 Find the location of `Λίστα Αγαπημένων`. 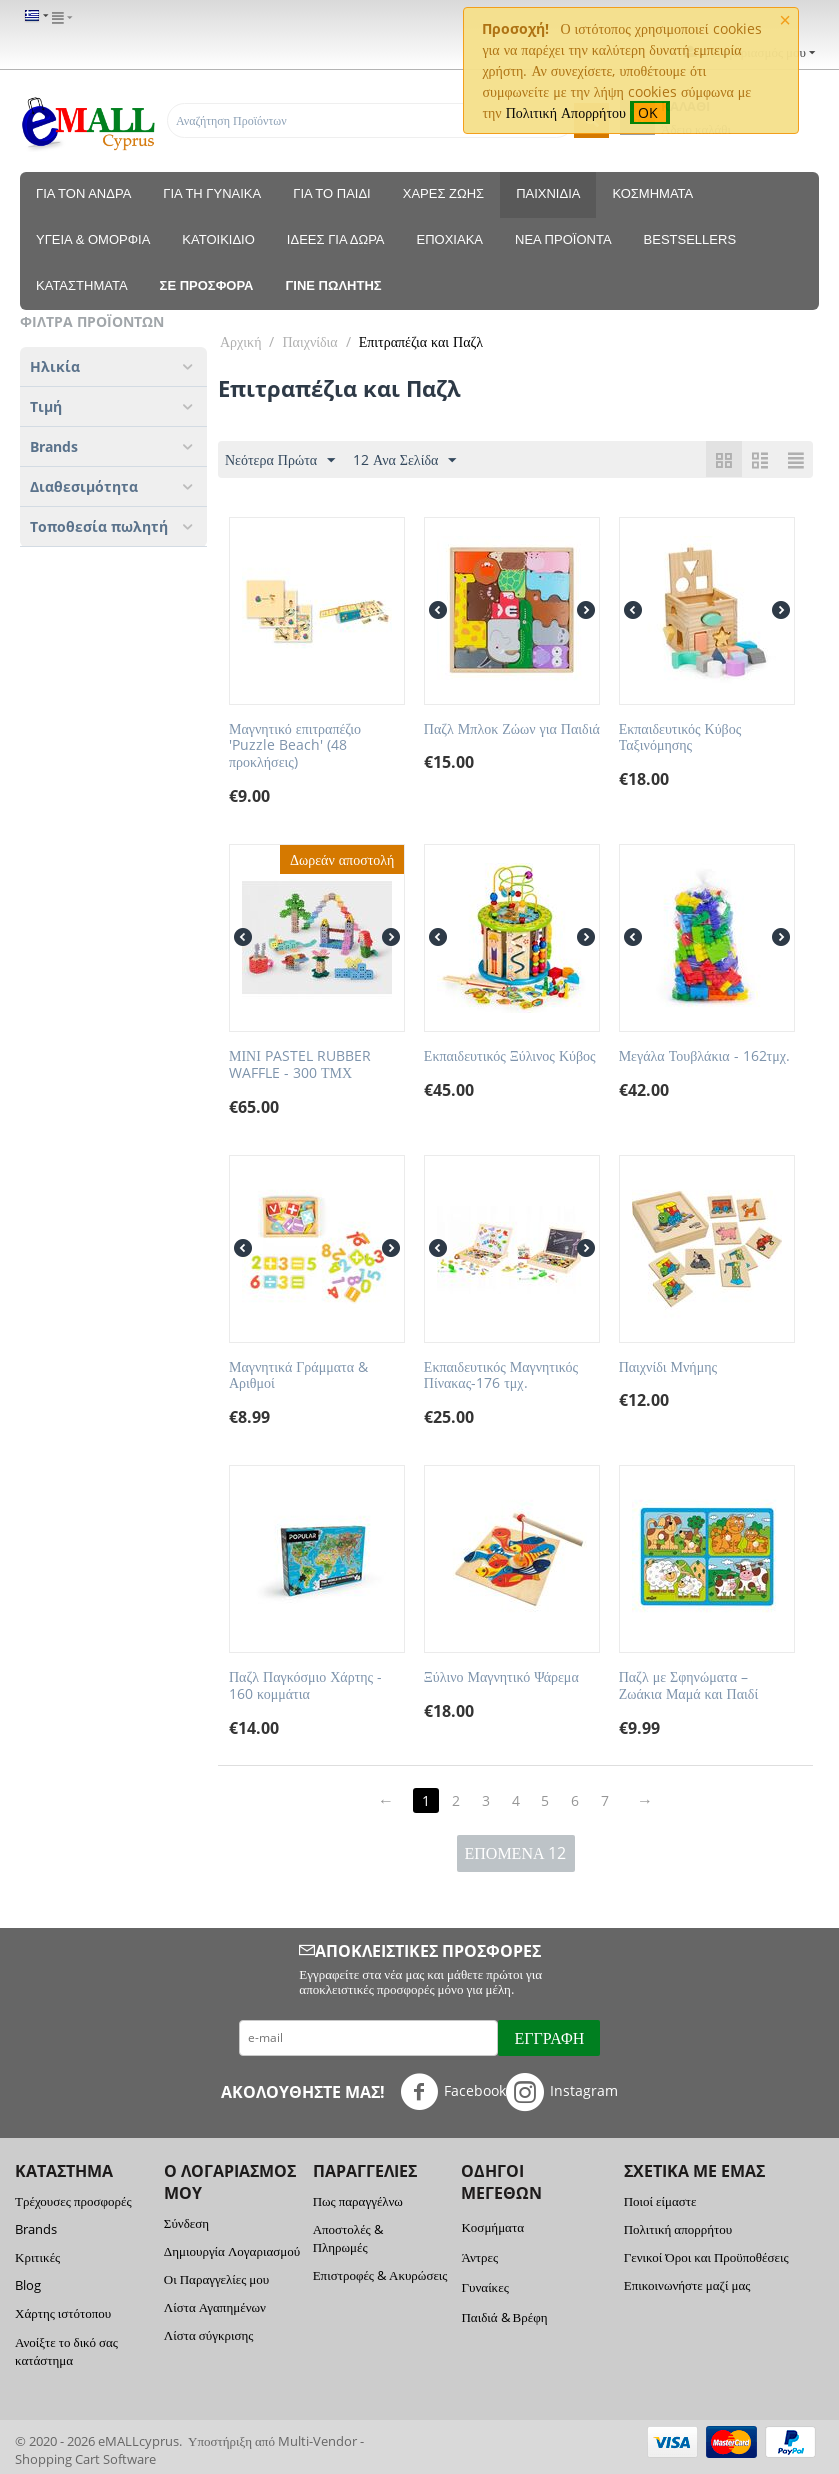

Λίστα Αγαπημένων is located at coordinates (215, 2307).